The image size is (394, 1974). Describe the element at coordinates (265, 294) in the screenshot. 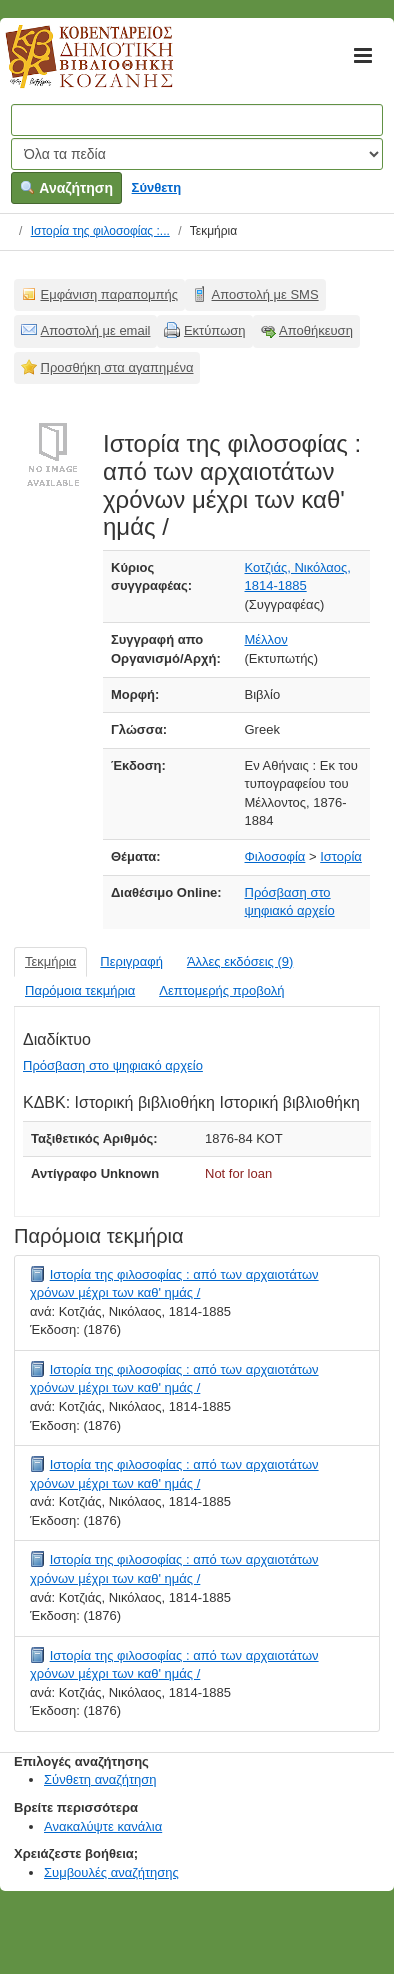

I see `Αποστολή με SMS` at that location.